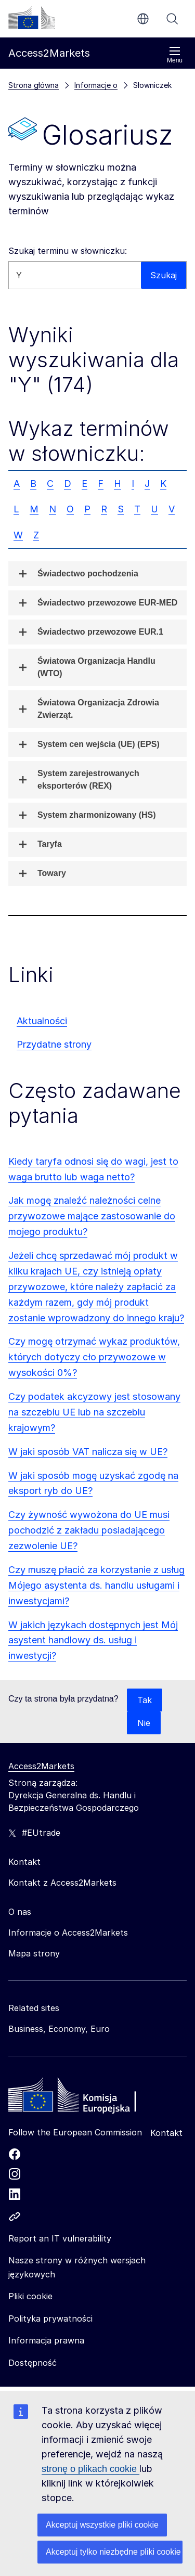 The height and width of the screenshot is (2576, 195). I want to click on stronę o plikach cookie, so click(90, 2469).